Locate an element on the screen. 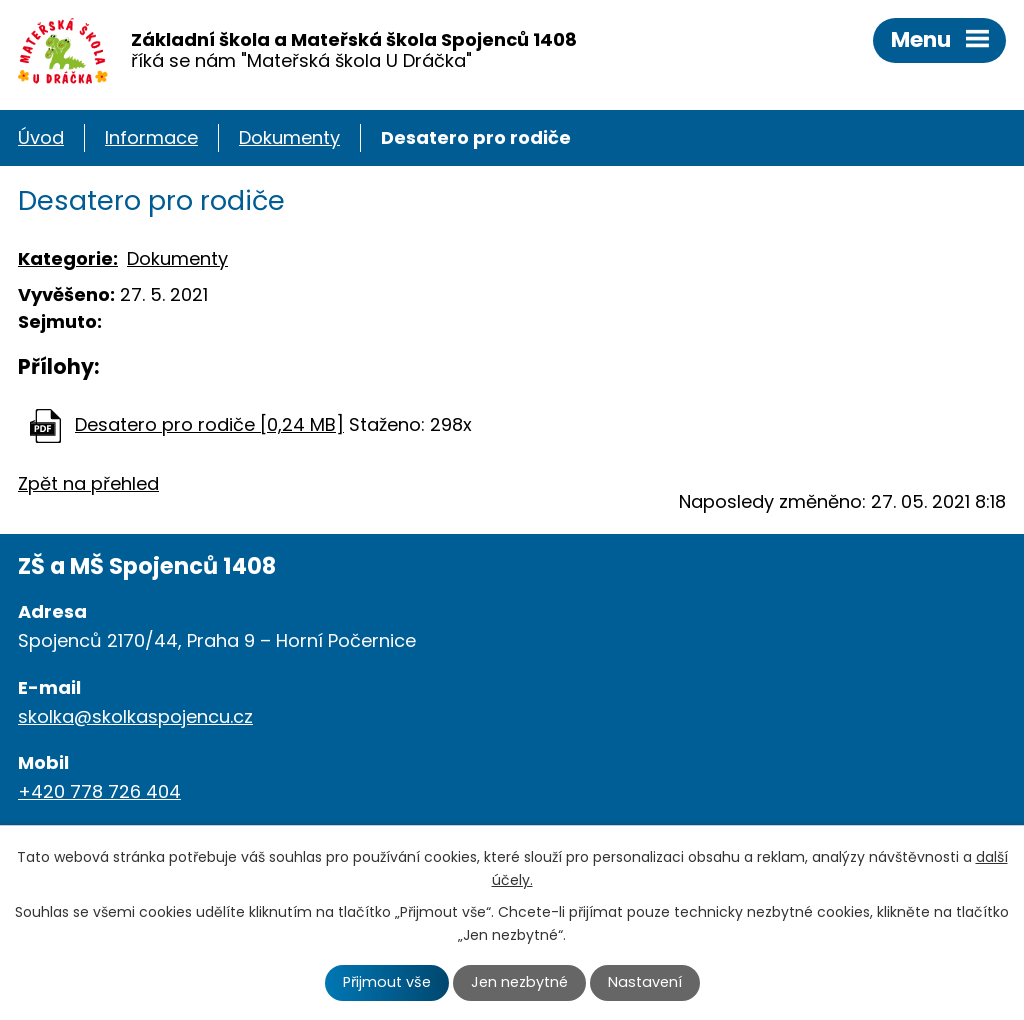 The width and height of the screenshot is (1024, 1020). +420 778 726 404 is located at coordinates (99, 791).